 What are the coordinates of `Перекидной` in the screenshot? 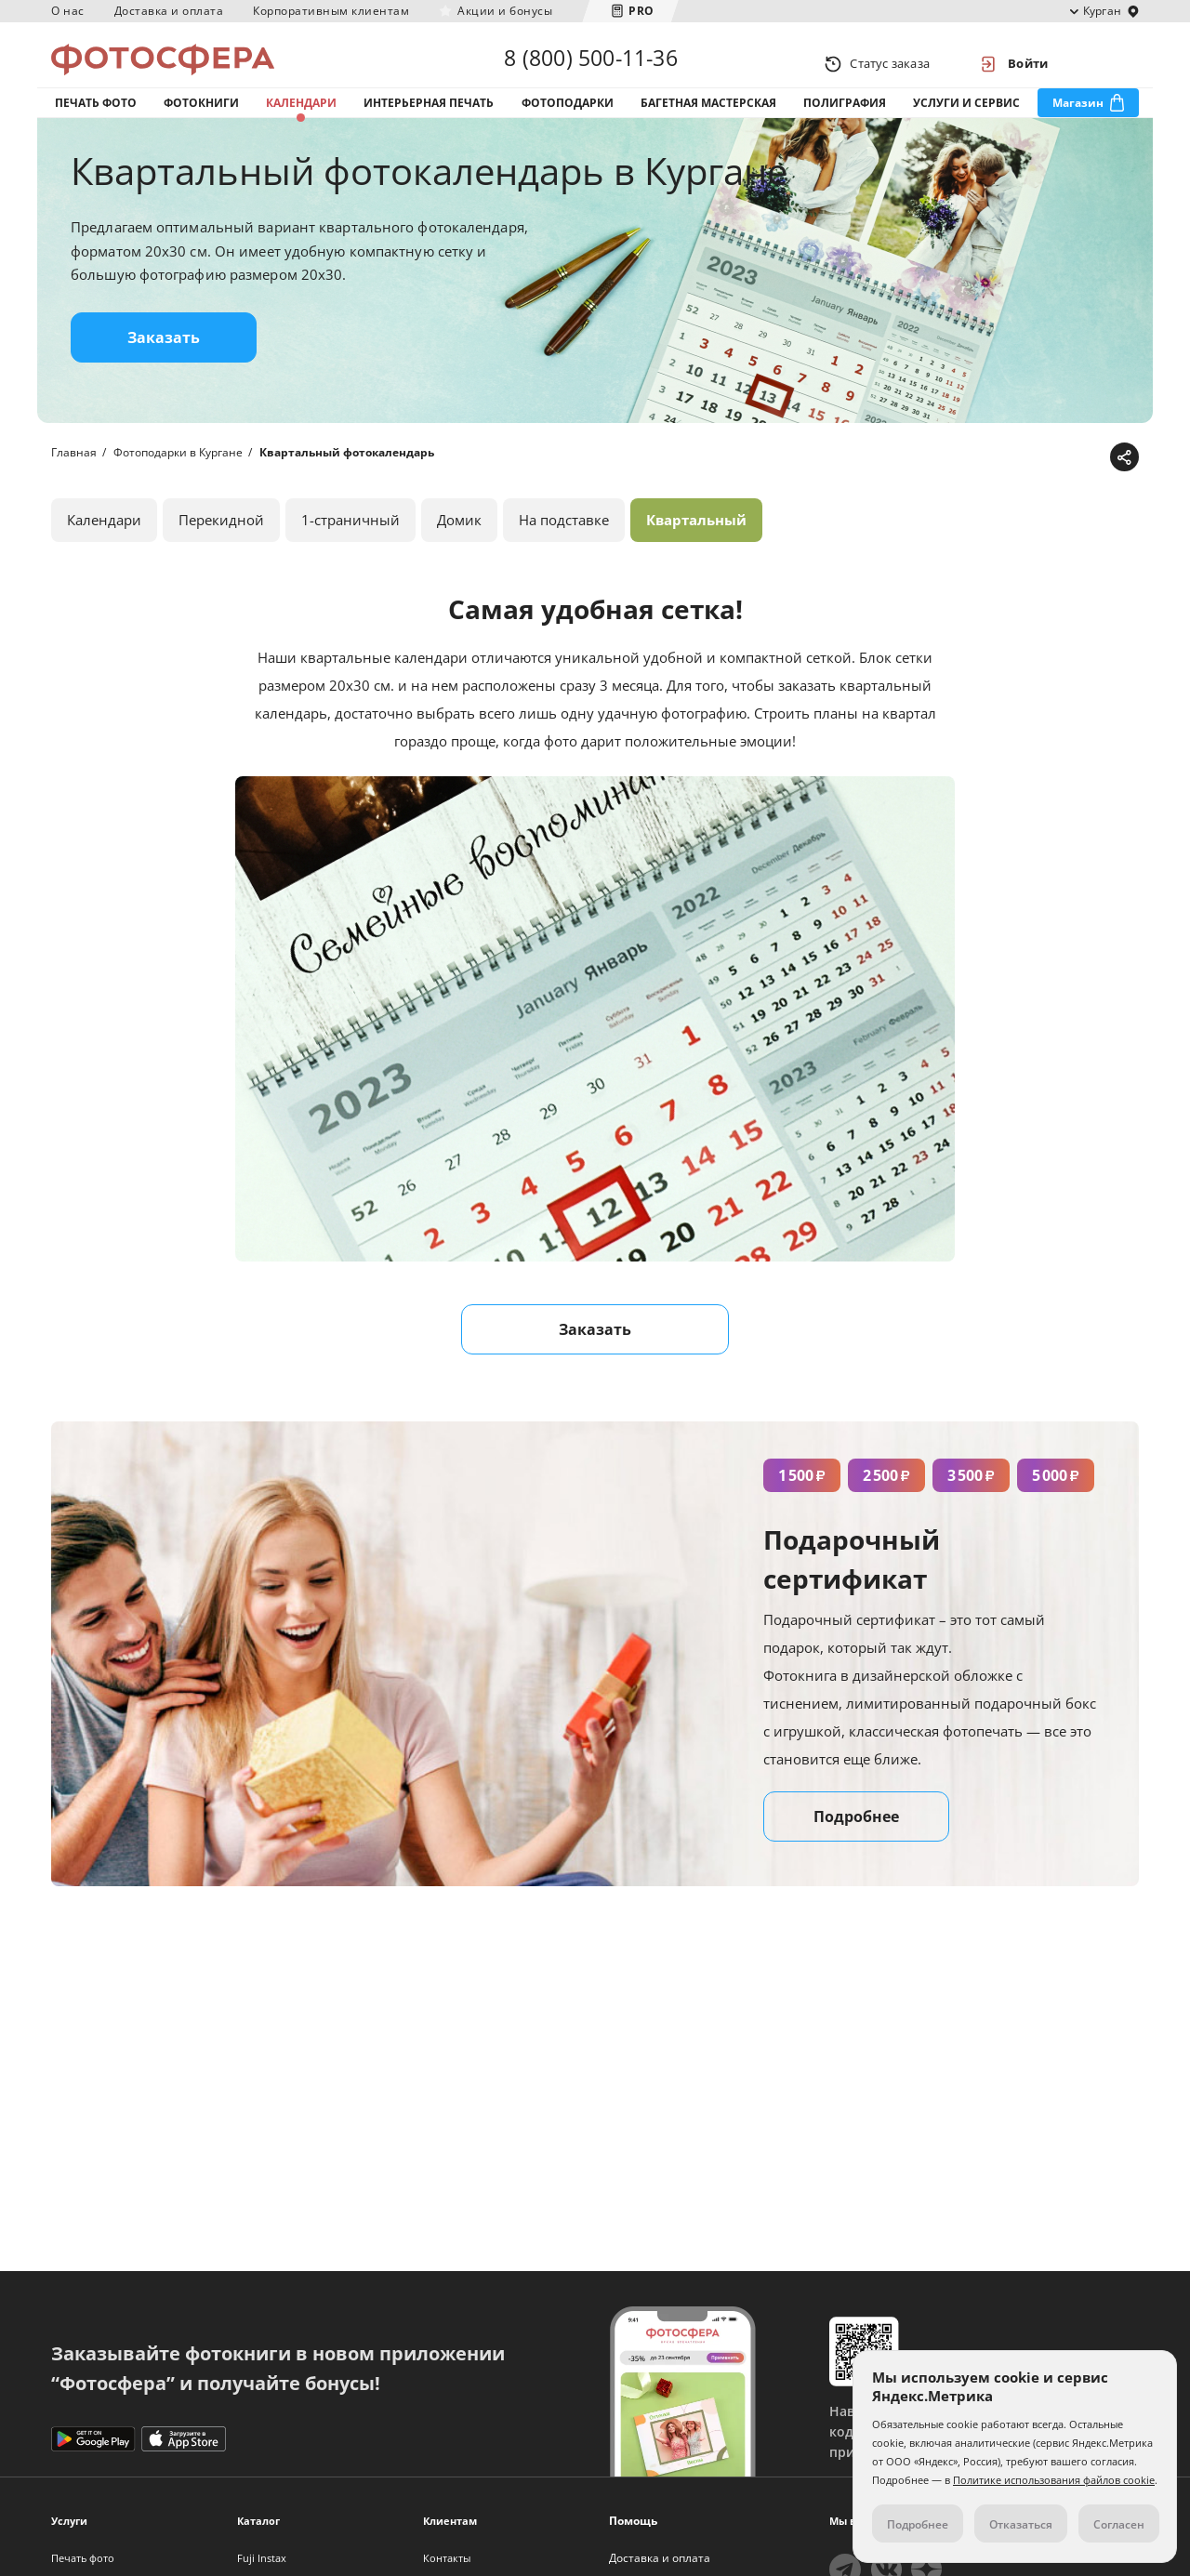 It's located at (221, 547).